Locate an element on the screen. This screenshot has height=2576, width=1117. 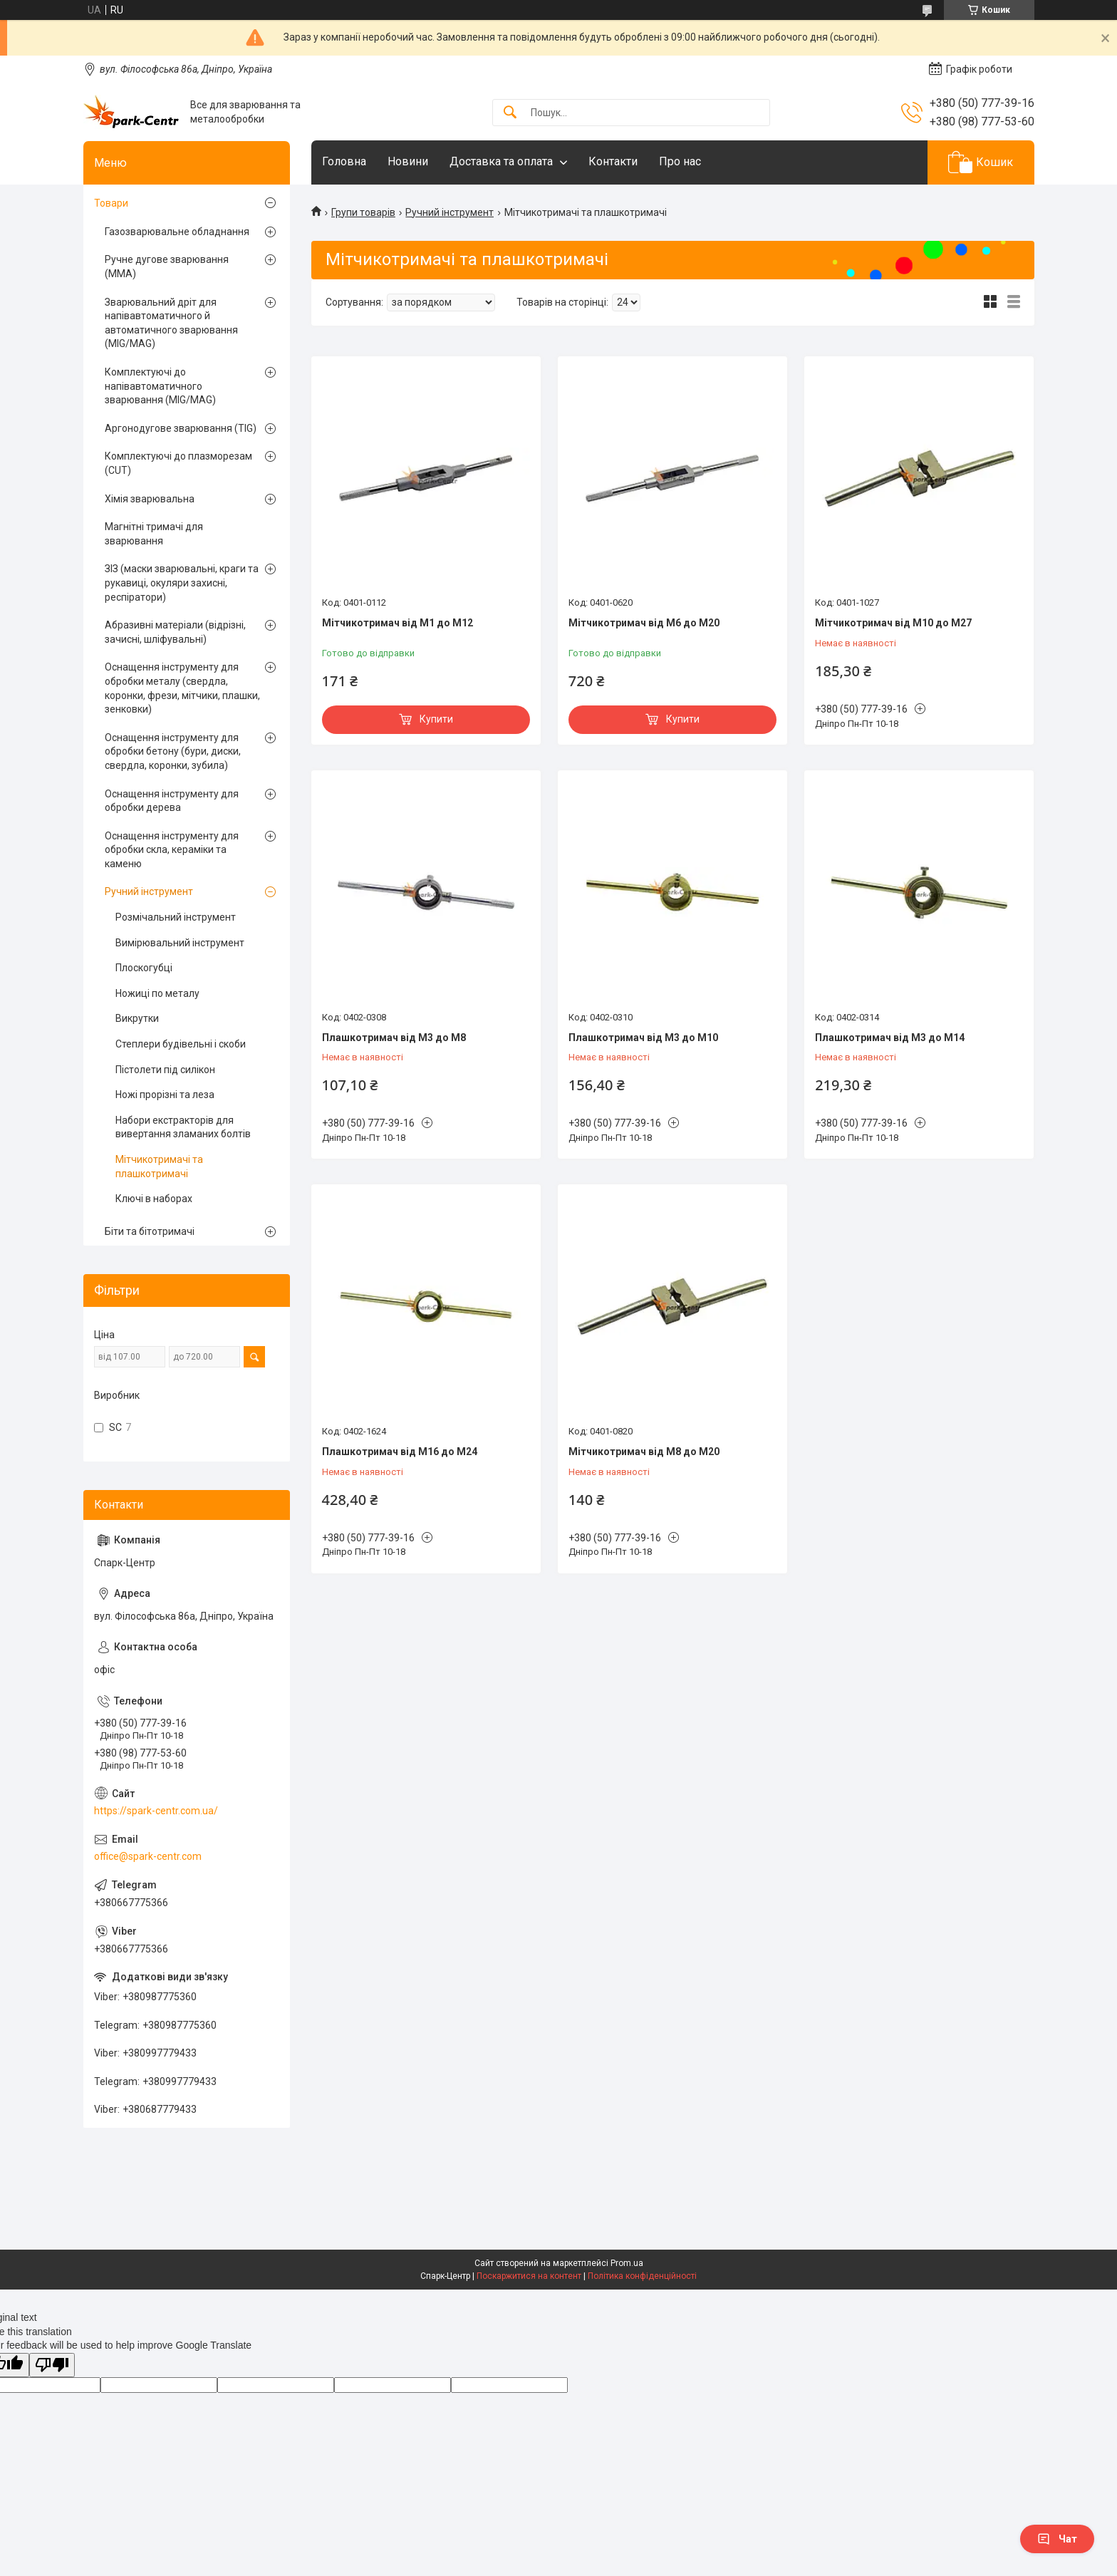
Аргонодугове зварювання (TIG) is located at coordinates (180, 428).